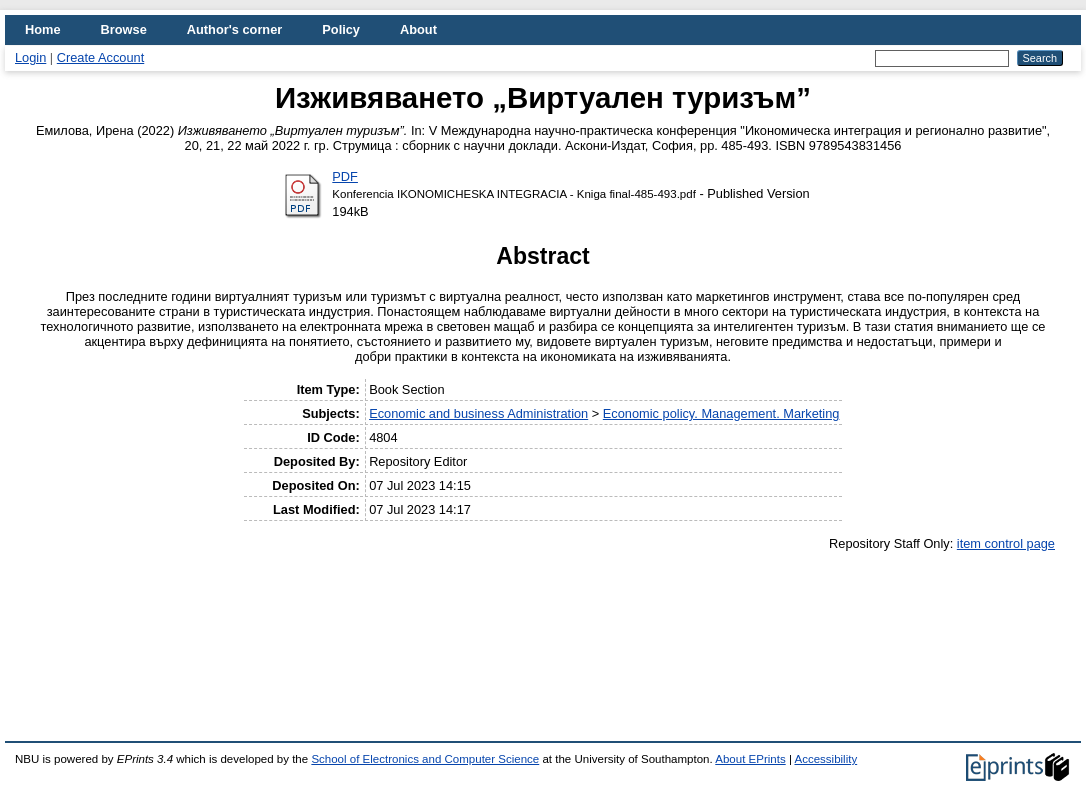 This screenshot has width=1086, height=792. Describe the element at coordinates (478, 413) in the screenshot. I see `Economic and business Administration` at that location.